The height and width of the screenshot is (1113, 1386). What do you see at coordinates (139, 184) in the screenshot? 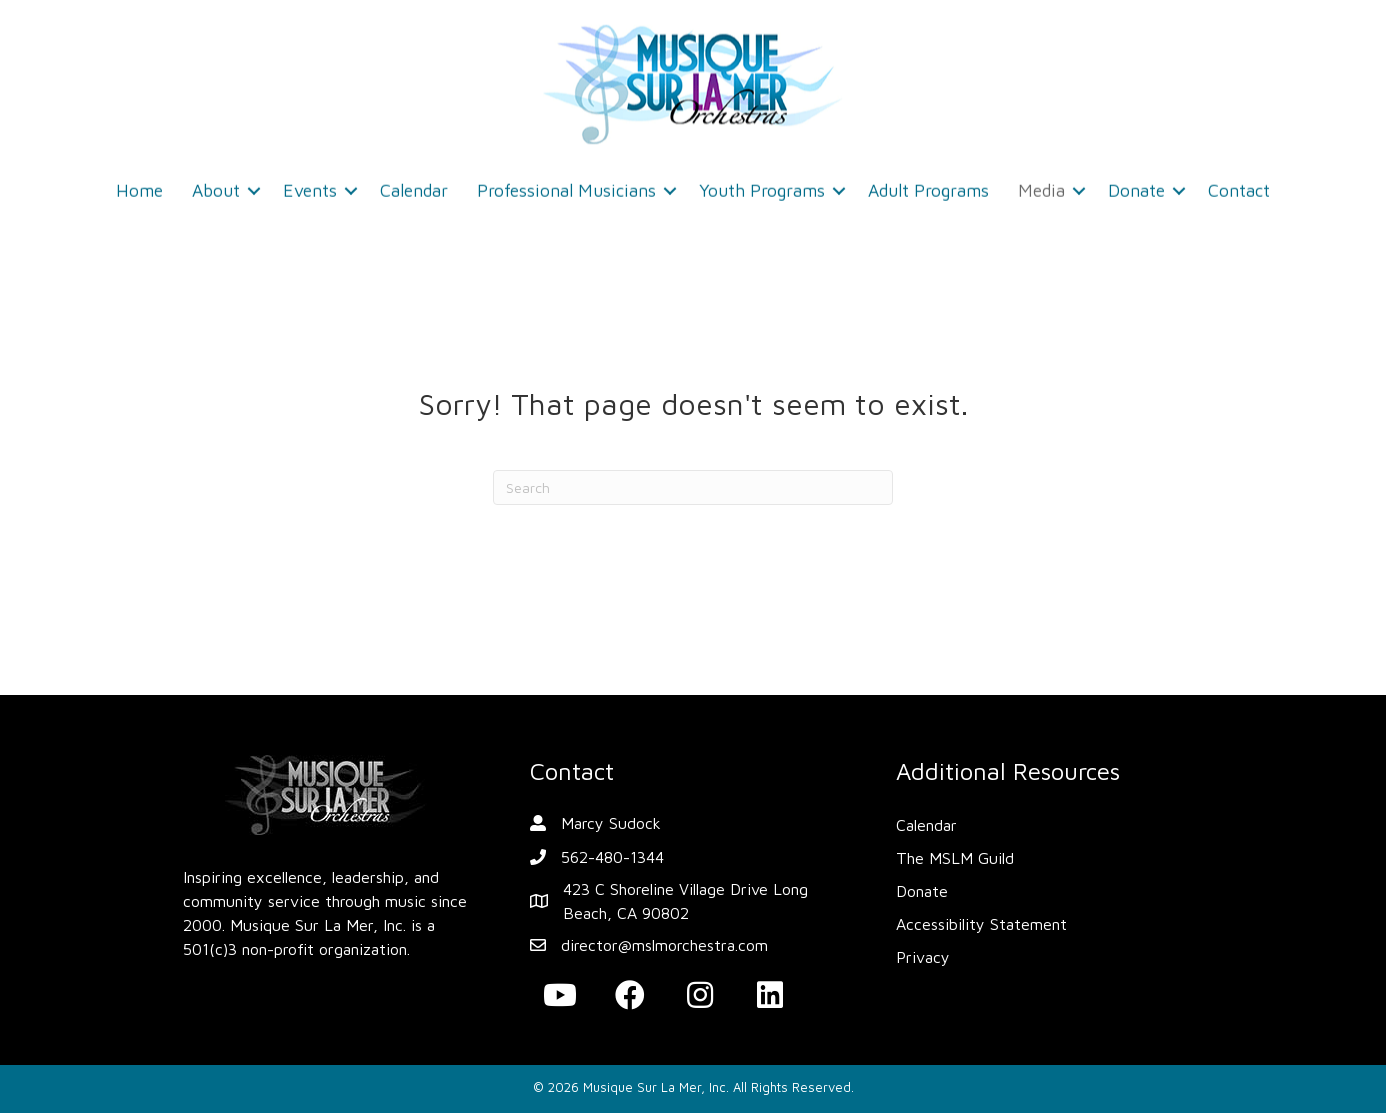
I see `Home [menuitem]` at bounding box center [139, 184].